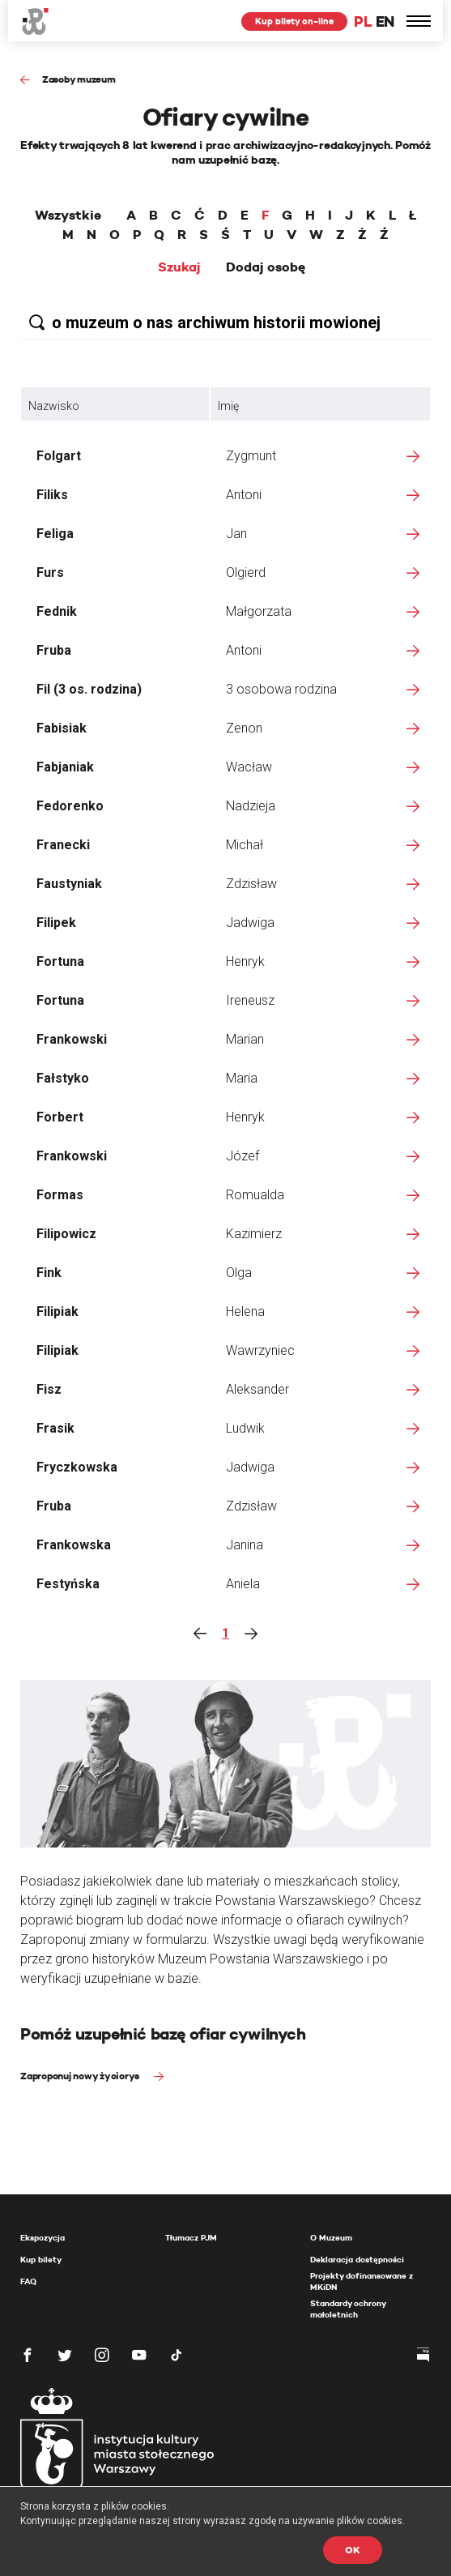 The image size is (451, 2576). Describe the element at coordinates (363, 21) in the screenshot. I see `PL` at that location.